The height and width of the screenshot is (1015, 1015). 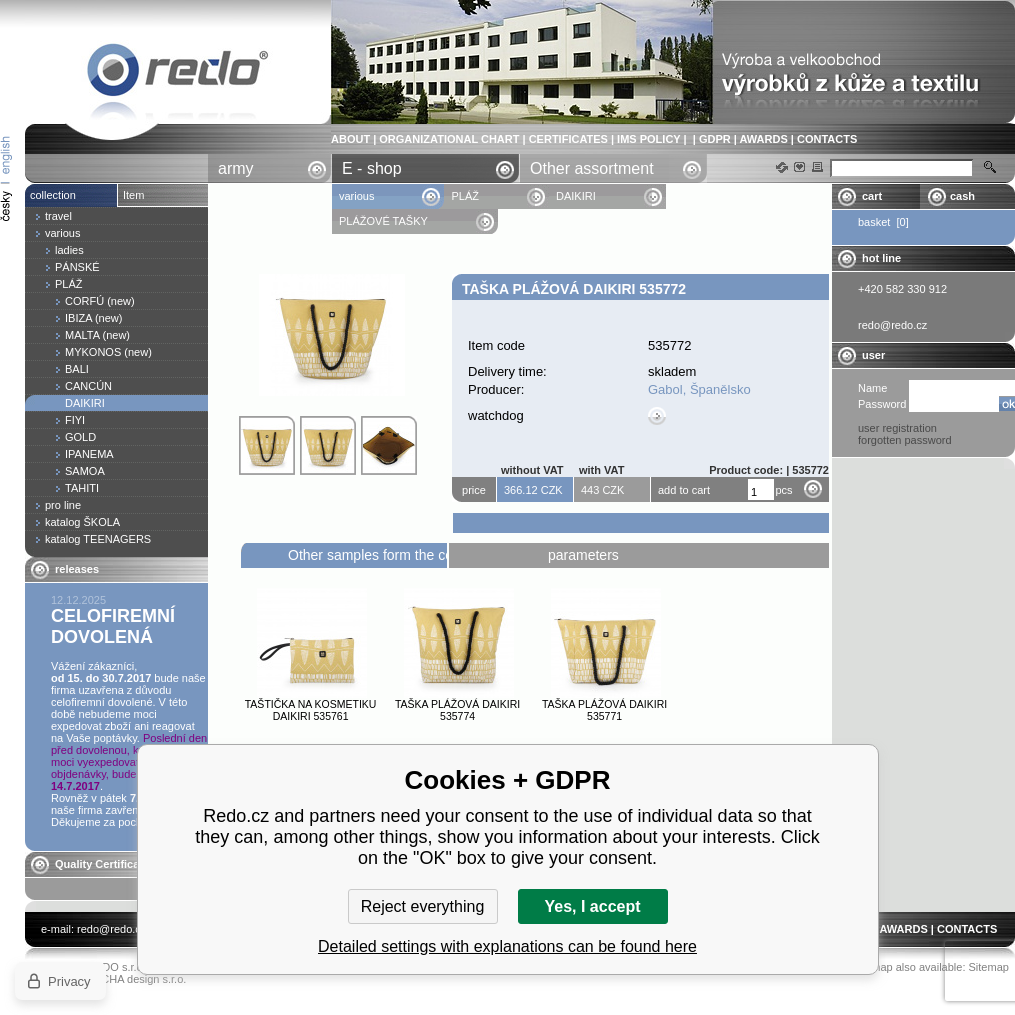 What do you see at coordinates (699, 389) in the screenshot?
I see `Gabol, Španělsko` at bounding box center [699, 389].